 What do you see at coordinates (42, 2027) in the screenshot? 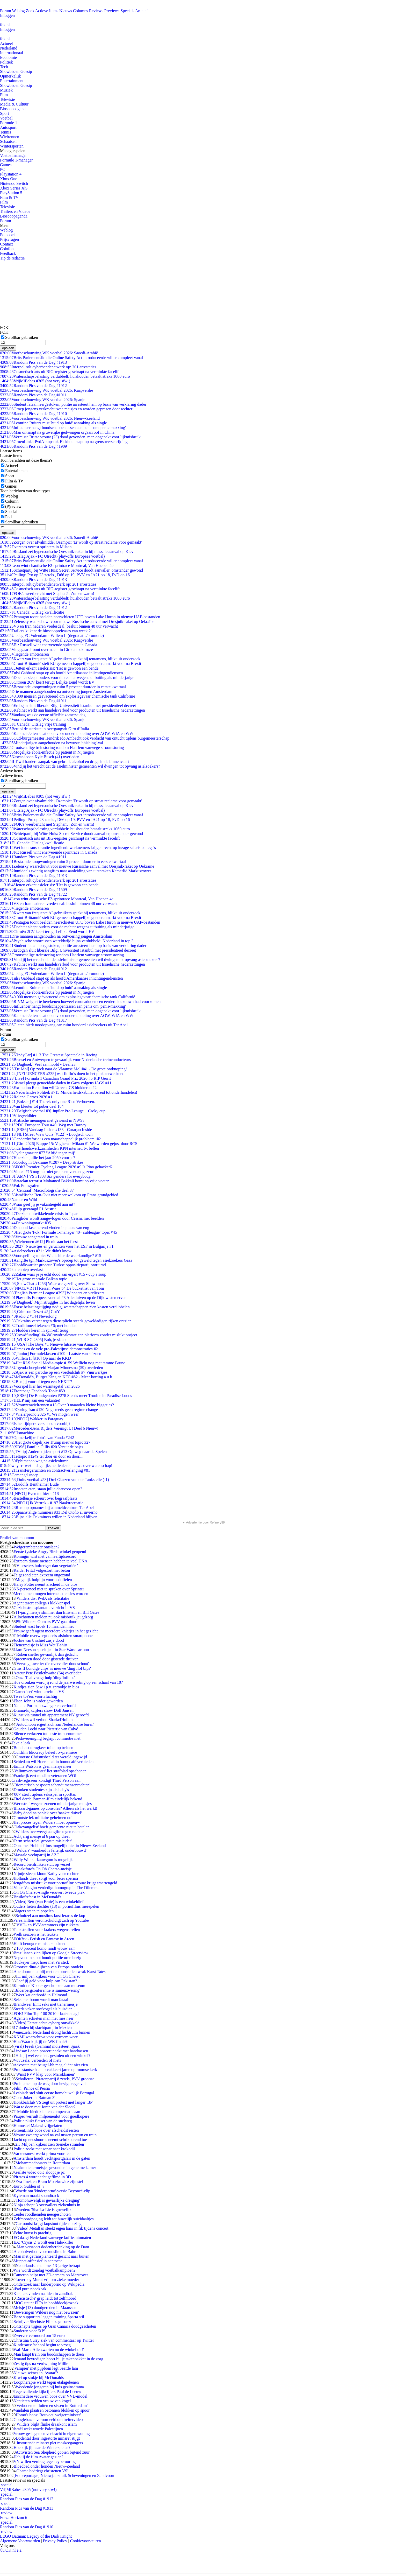
I see `17 doden bij slachtpartij in Mexico` at bounding box center [42, 2027].